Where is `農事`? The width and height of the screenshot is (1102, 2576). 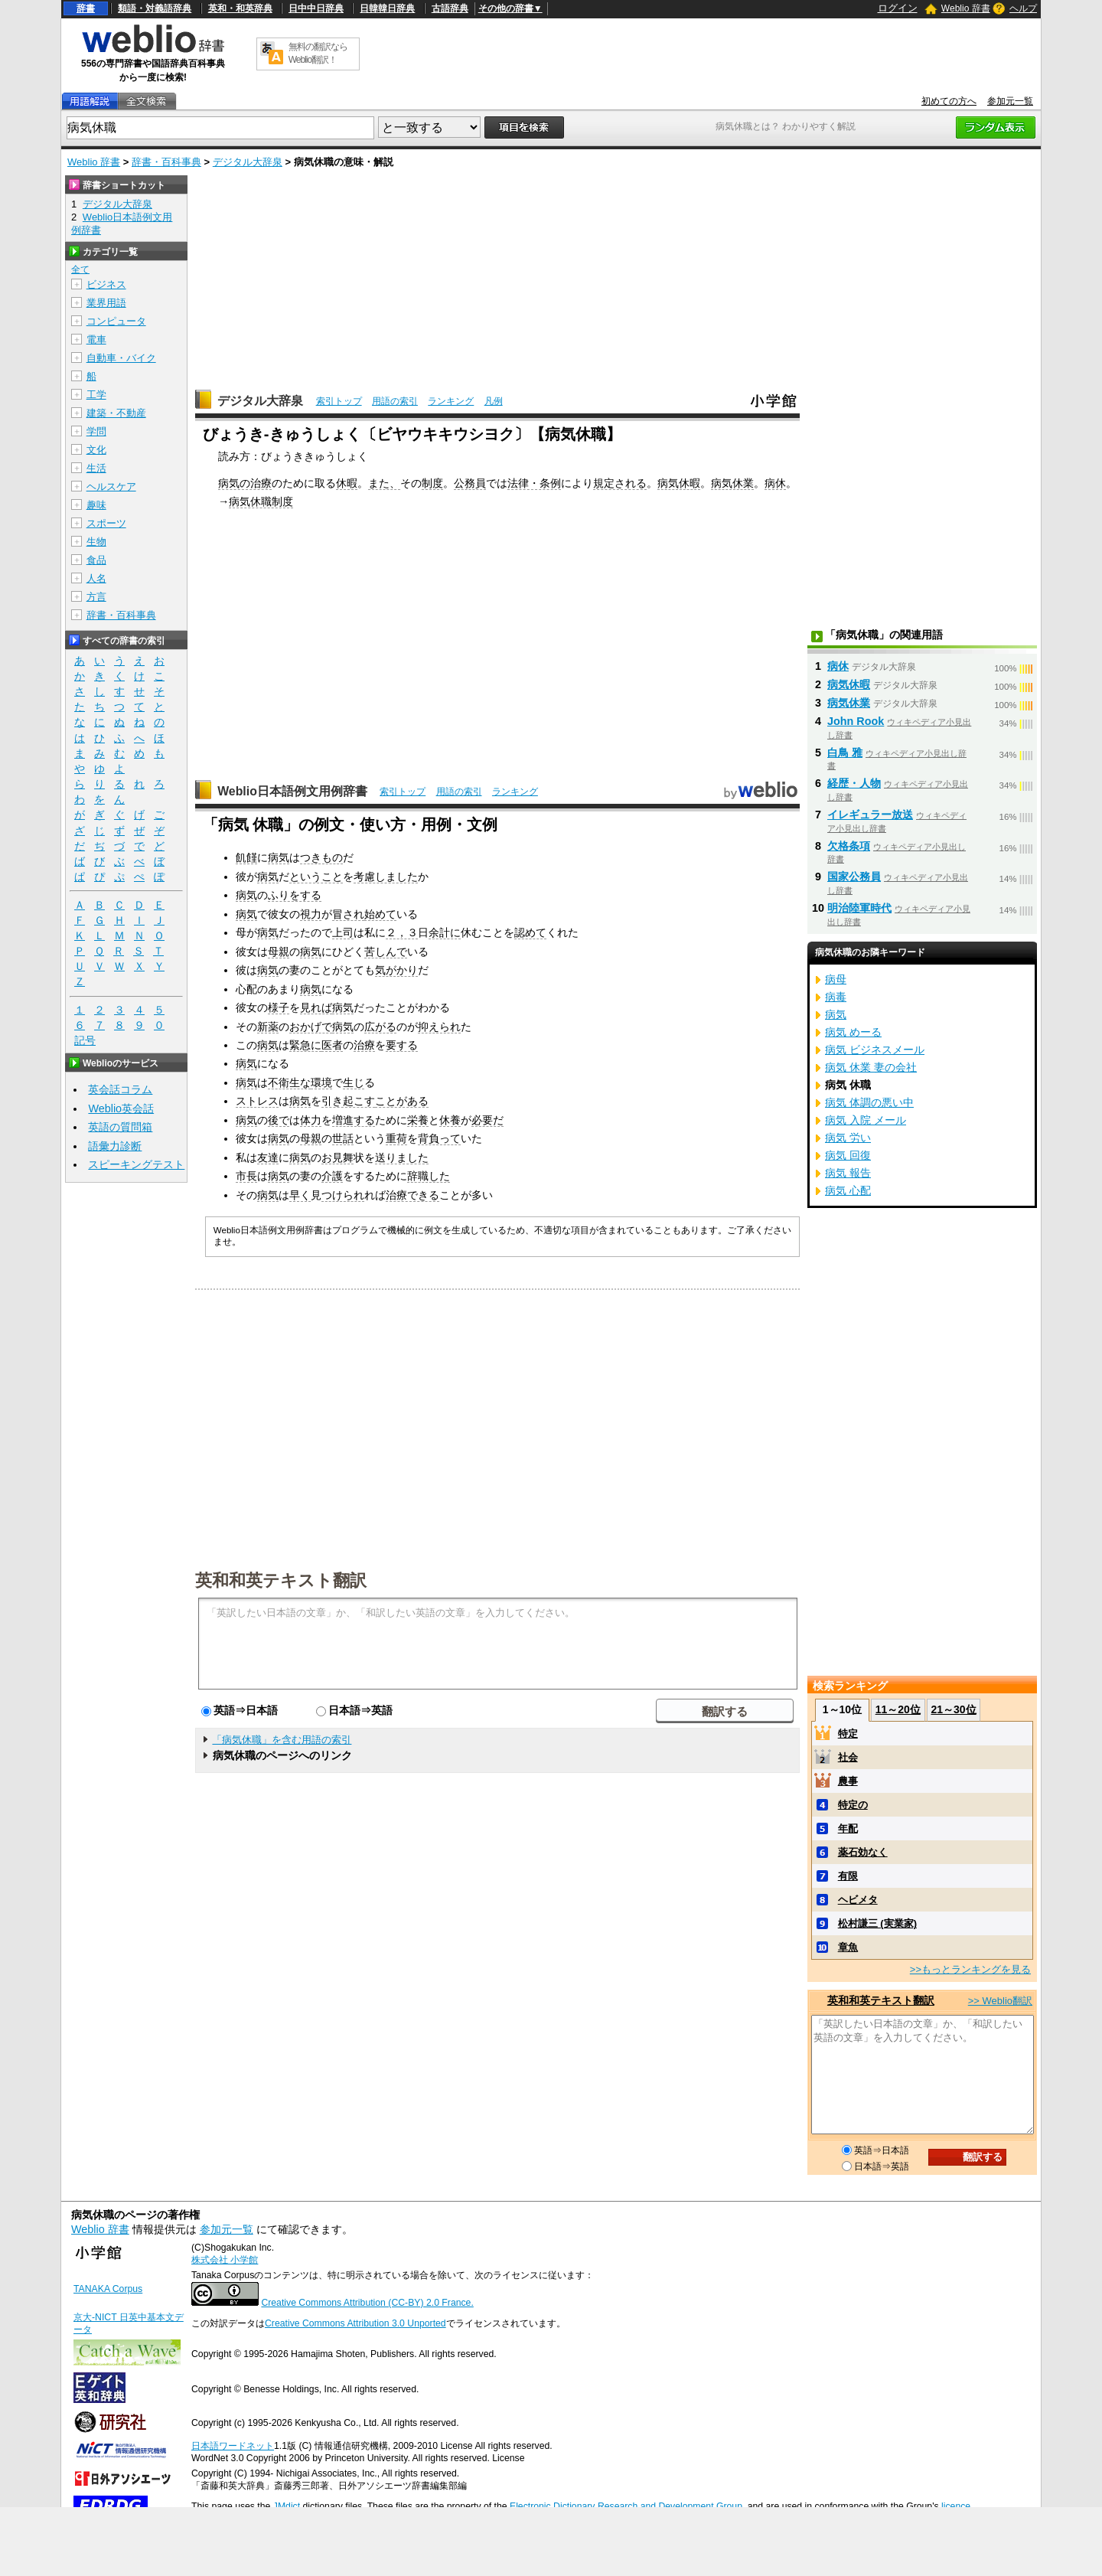 農事 is located at coordinates (848, 1781).